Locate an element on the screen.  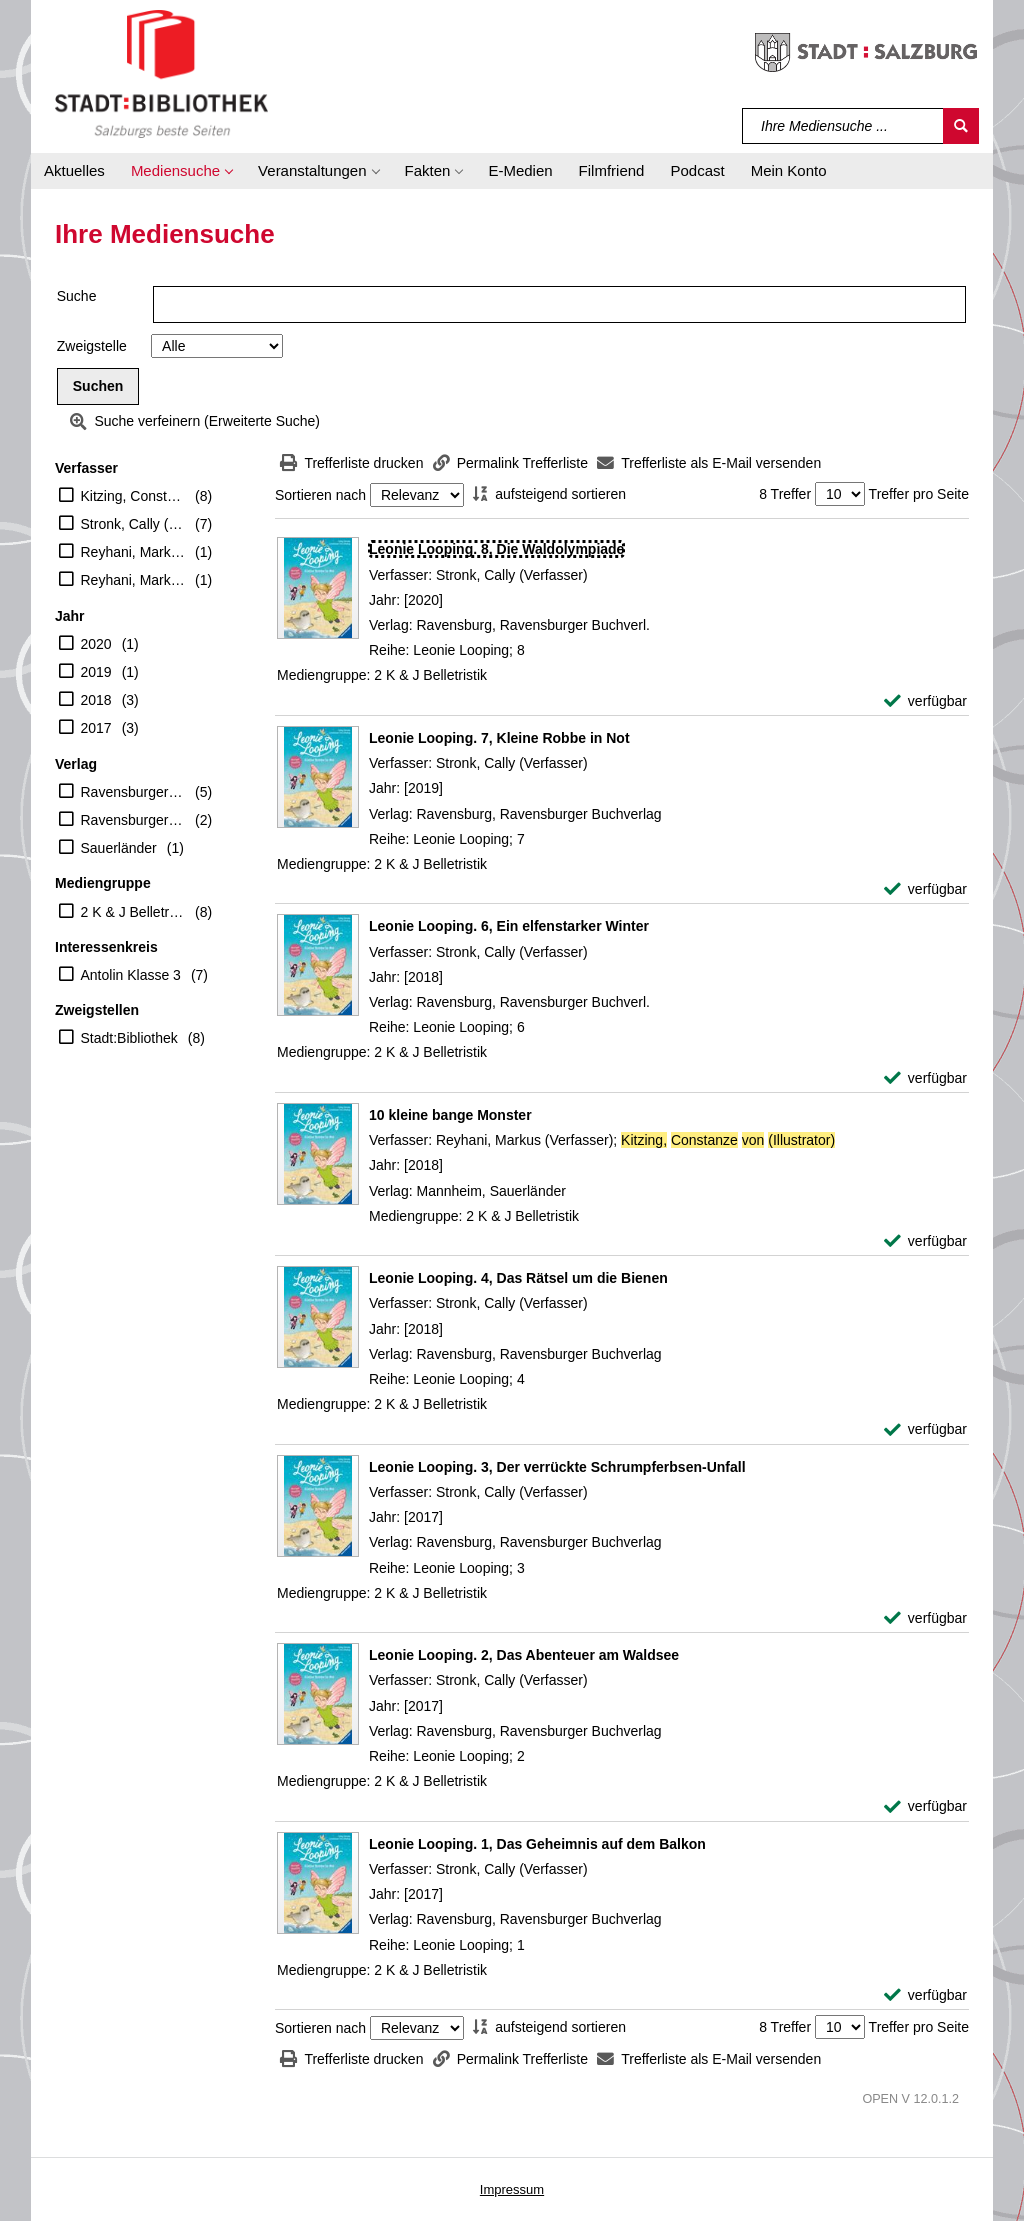
[Stadt:Bibliothek Salzburg] is located at coordinates (161, 73).